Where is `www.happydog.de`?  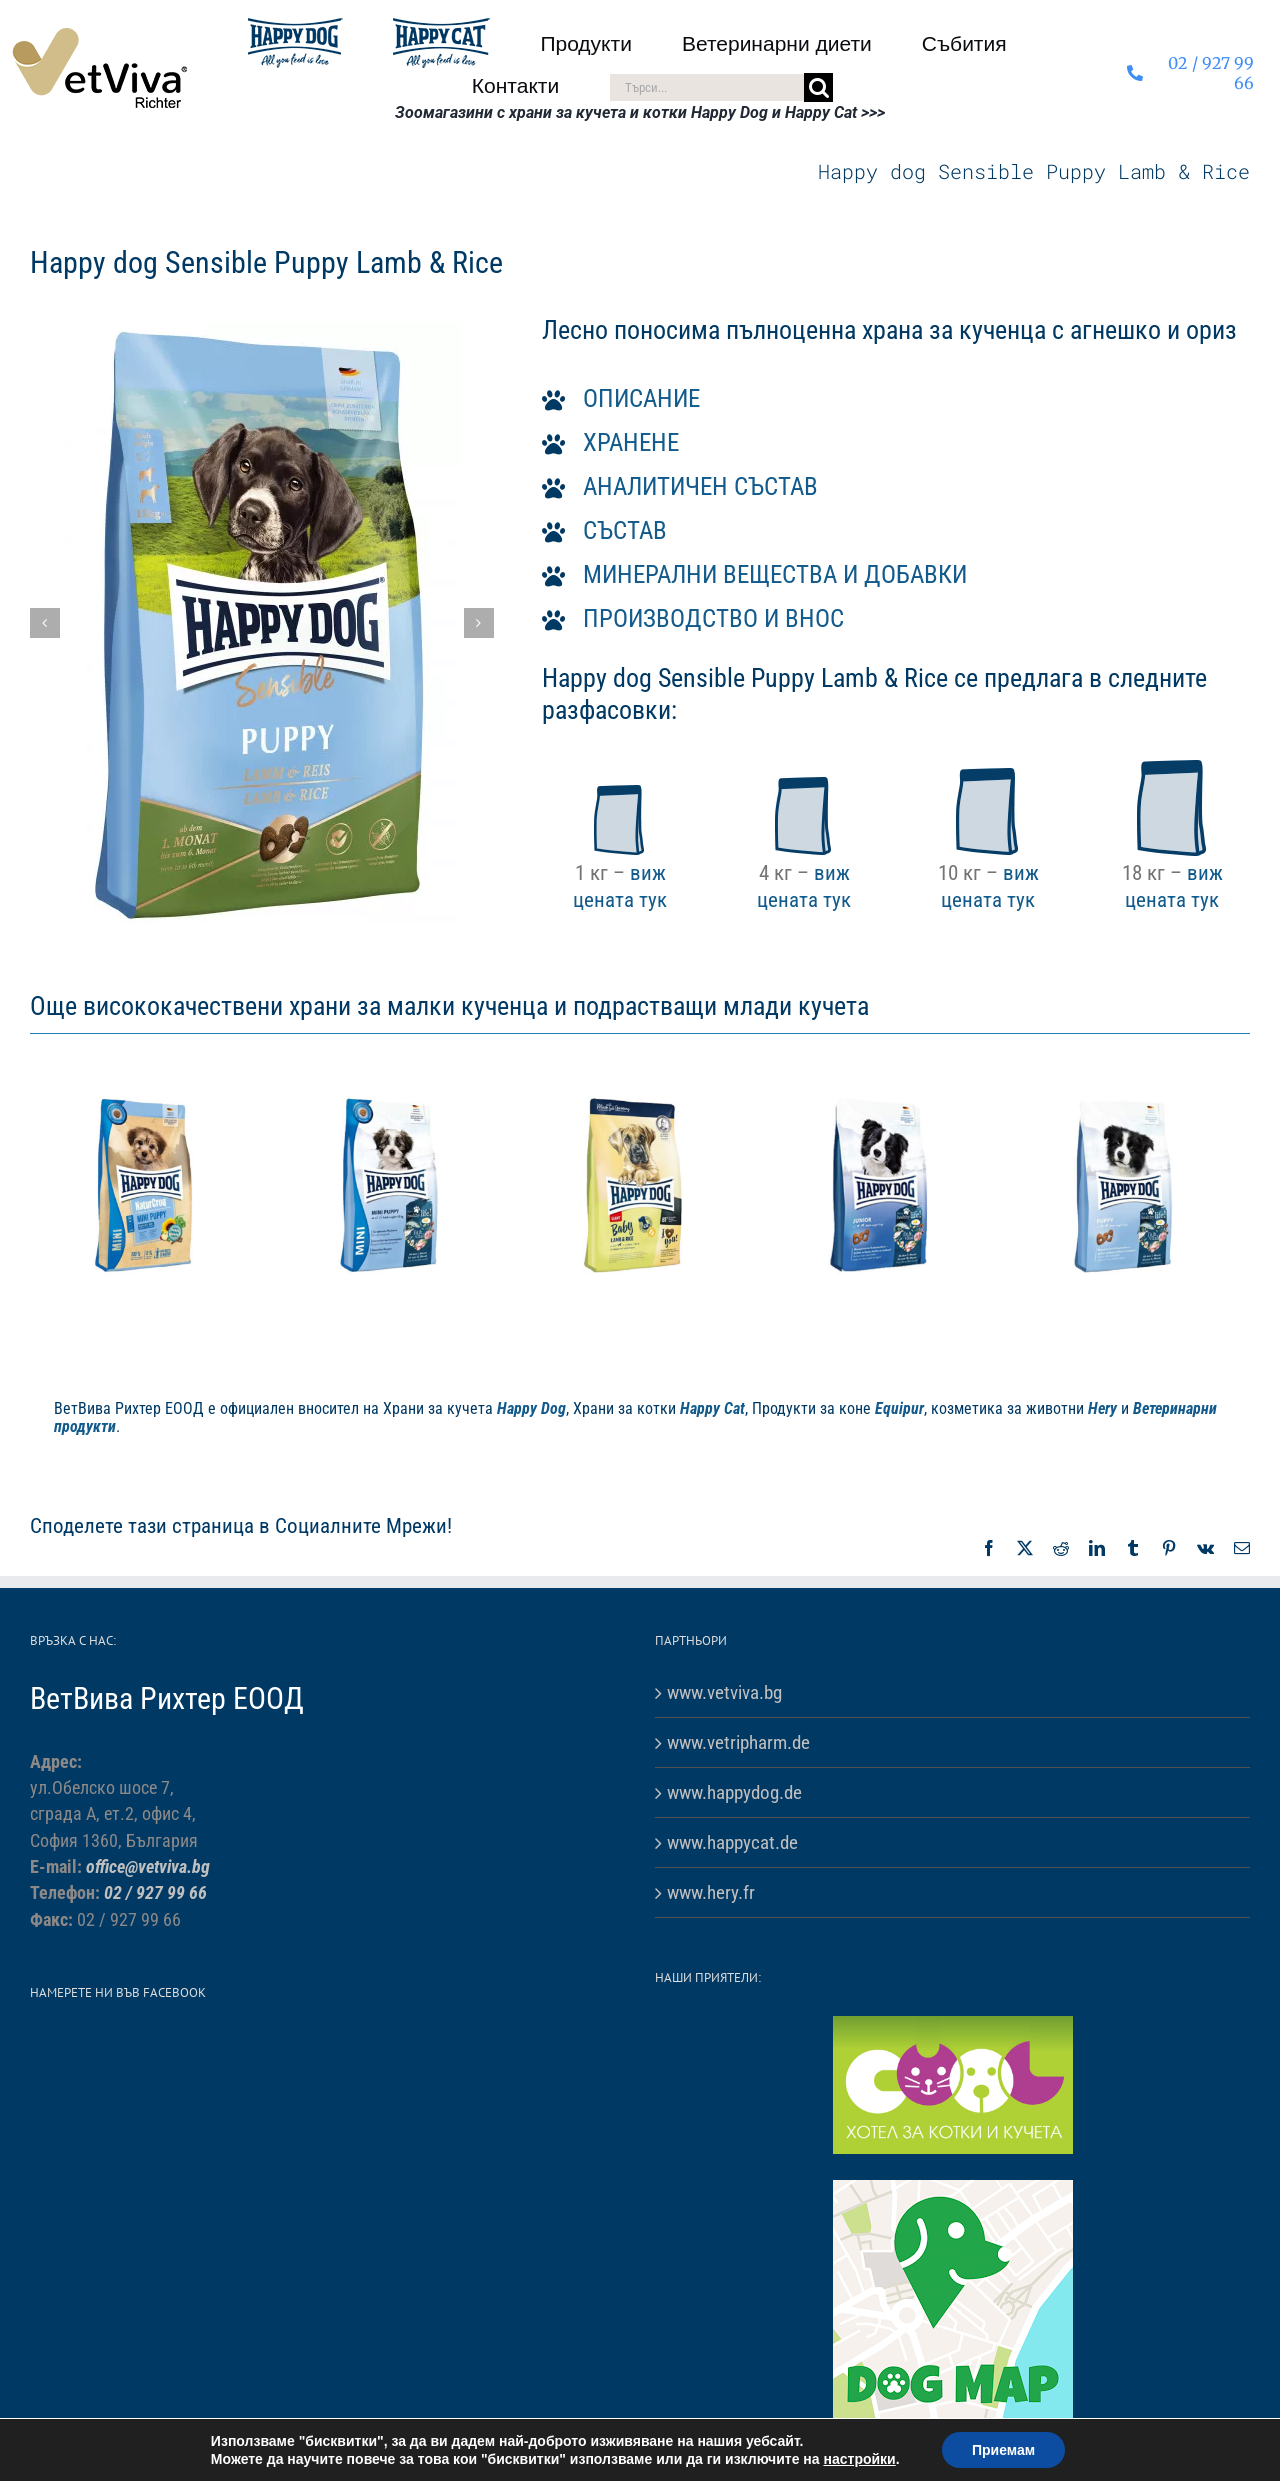
www.happydog.de is located at coordinates (734, 1792).